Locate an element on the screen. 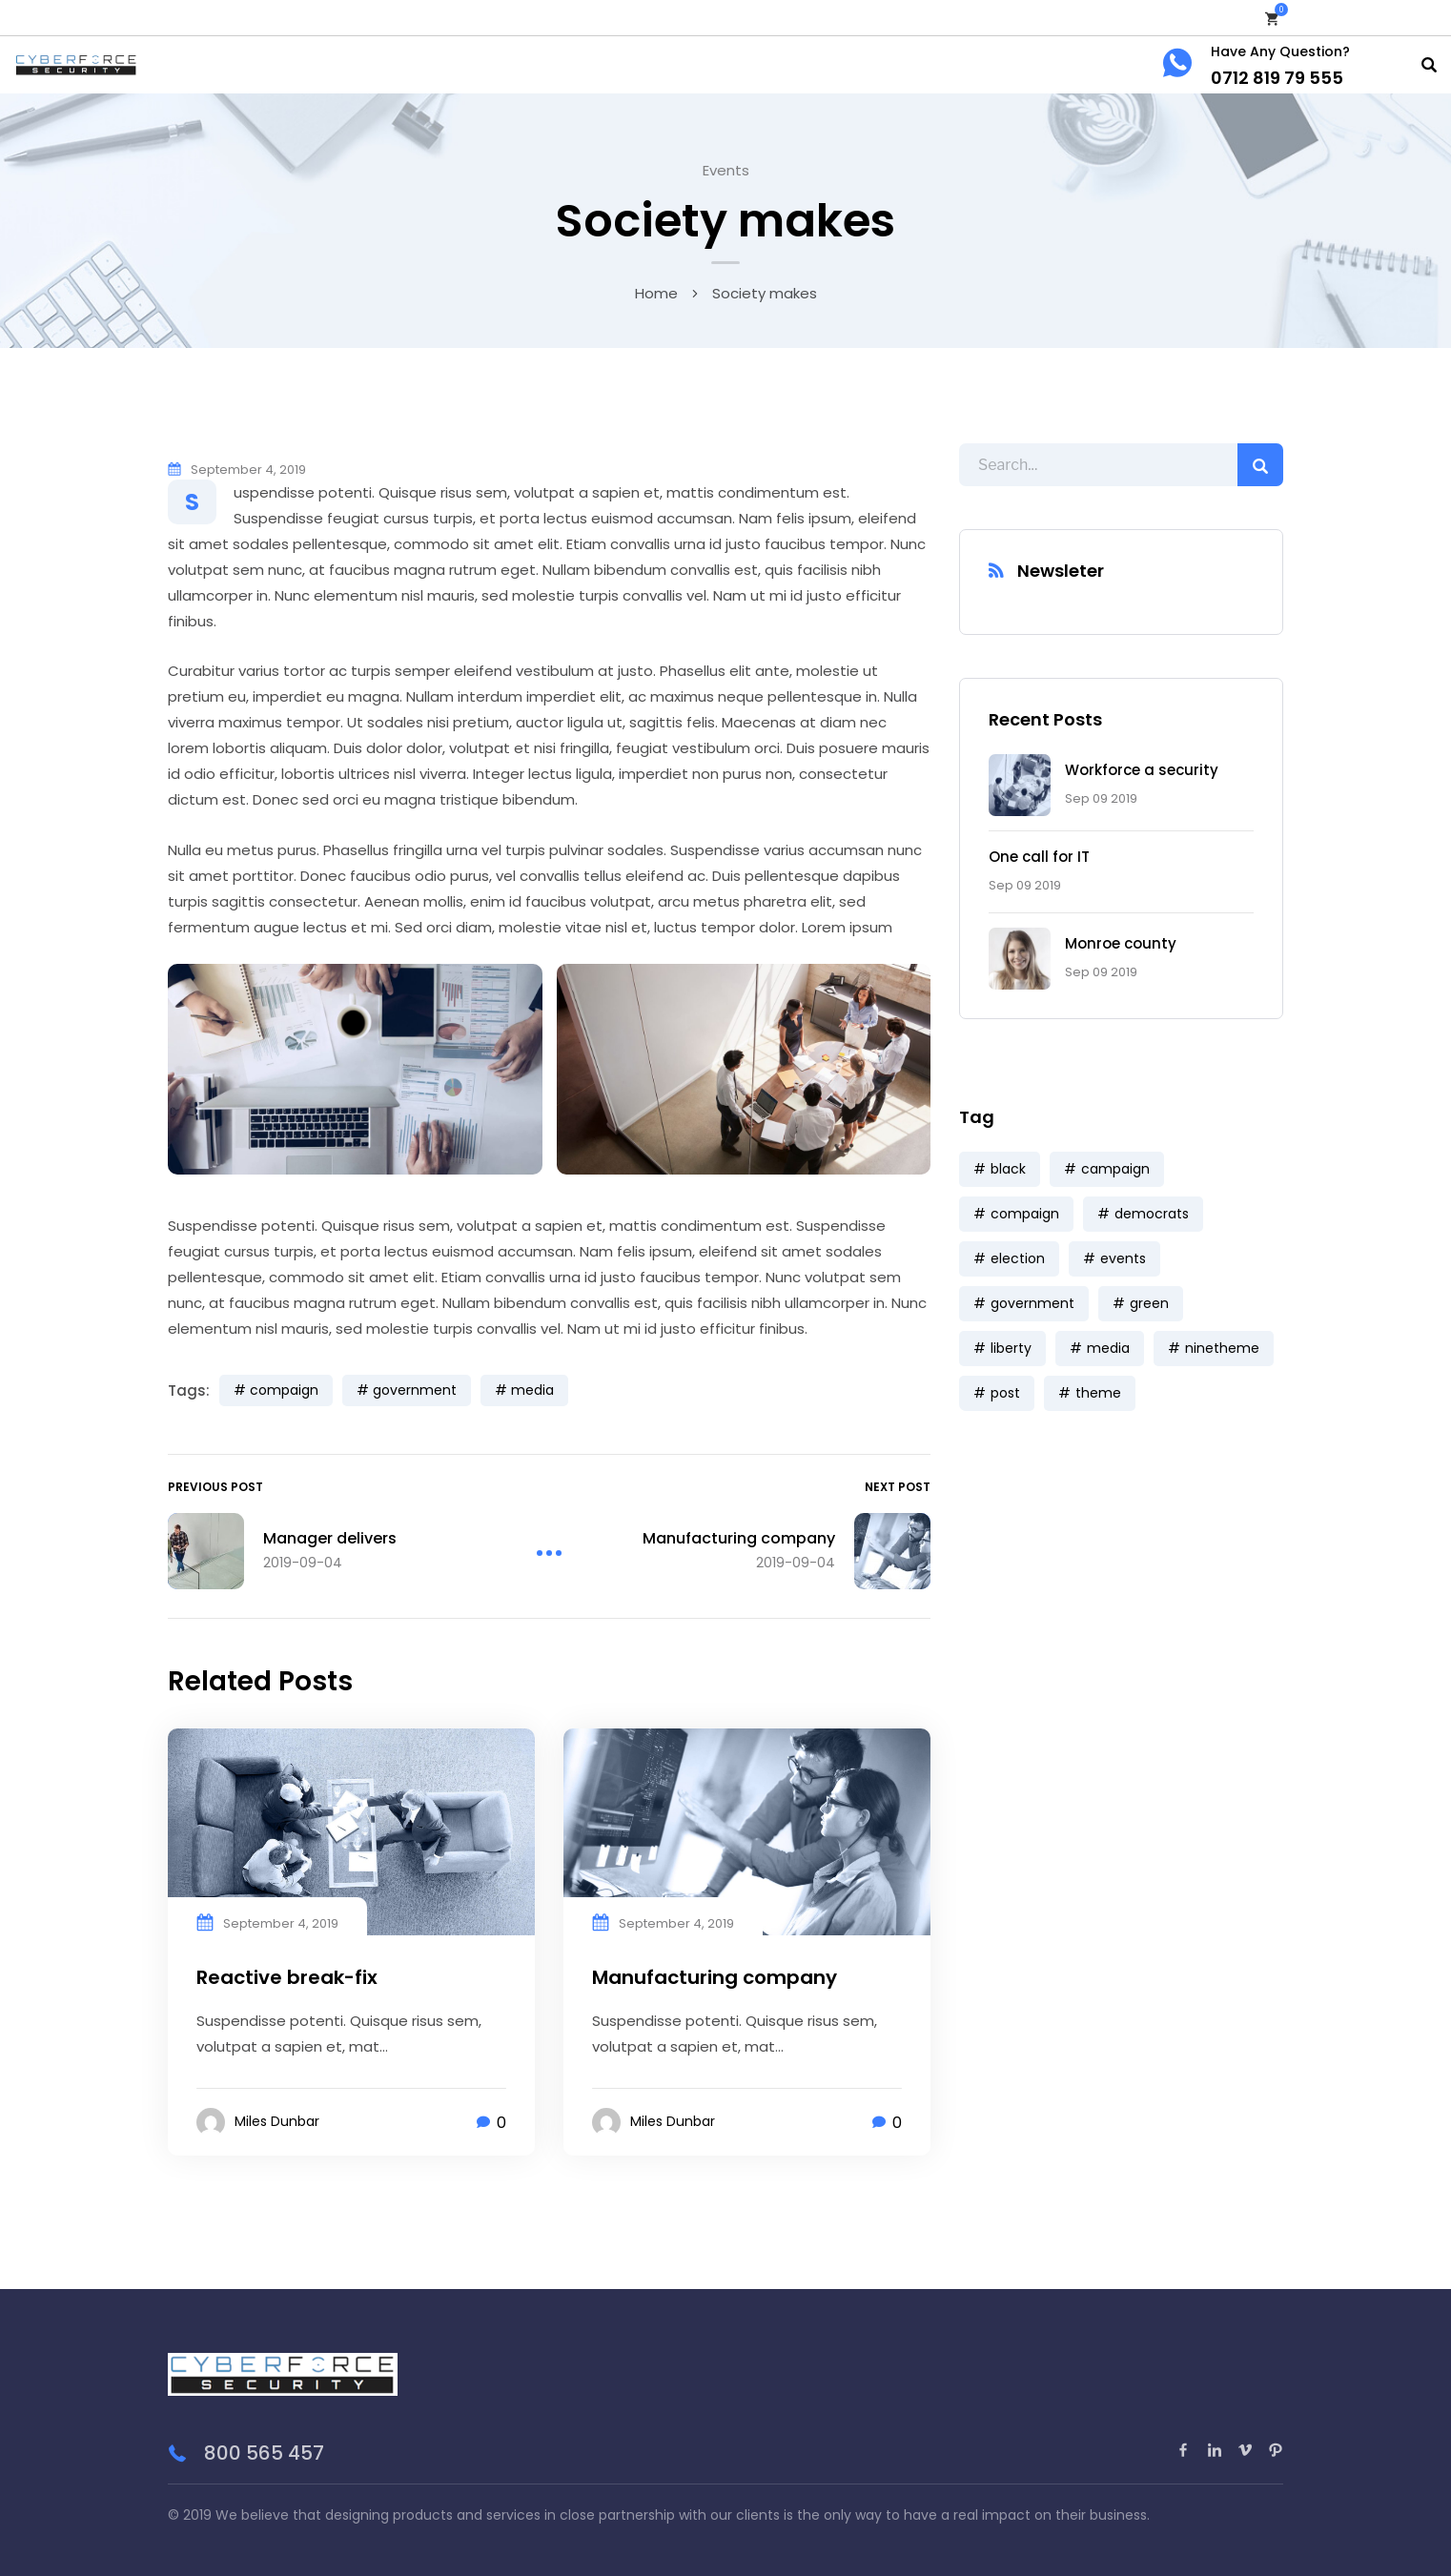 The image size is (1451, 2576). Events is located at coordinates (726, 170).